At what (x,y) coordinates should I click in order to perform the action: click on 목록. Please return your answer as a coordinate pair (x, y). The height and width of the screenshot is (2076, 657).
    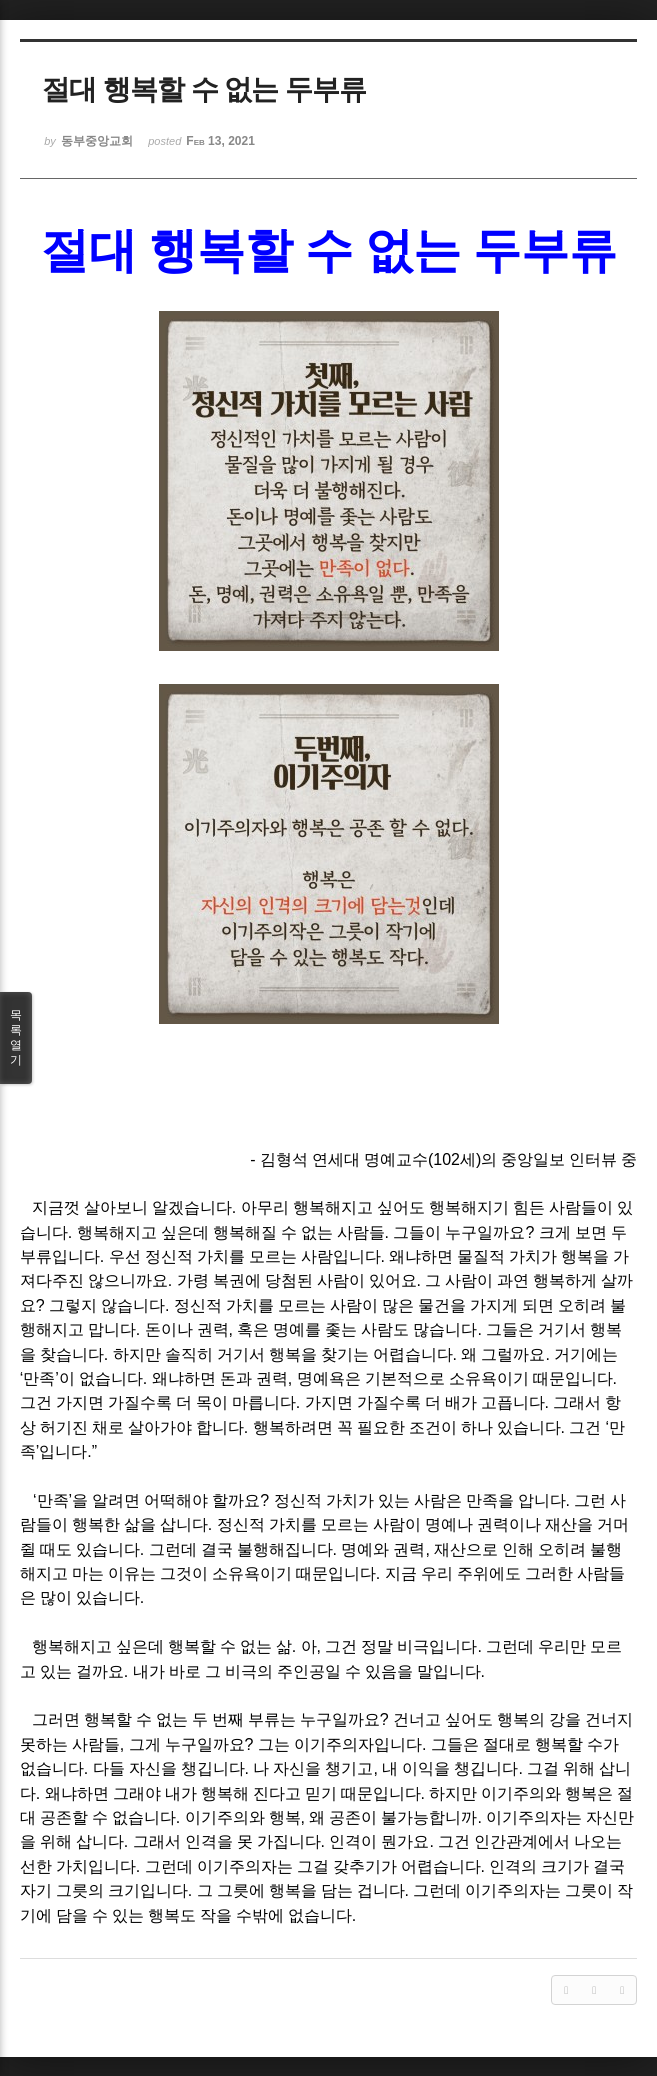
    Looking at the image, I should click on (16, 1038).